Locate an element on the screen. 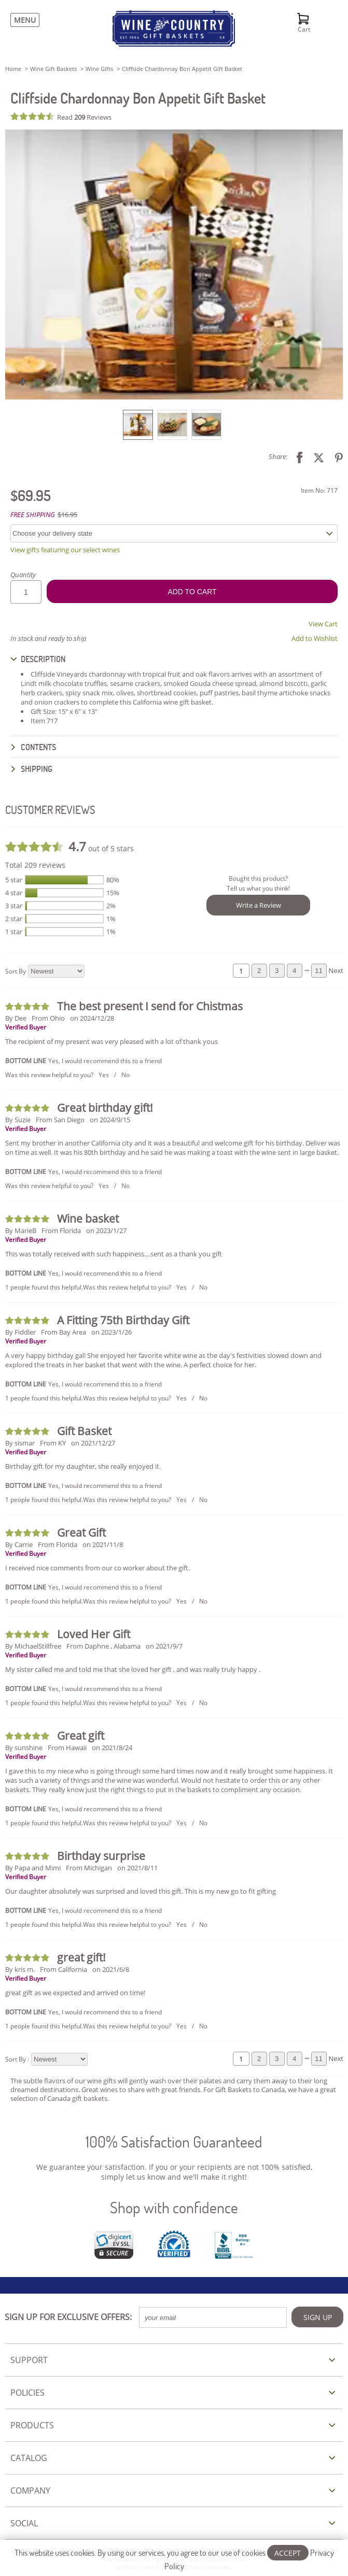 This screenshot has height=2576, width=348. This website uses cookies. By using our services, you agree to our use of cookies is located at coordinates (174, 2559).